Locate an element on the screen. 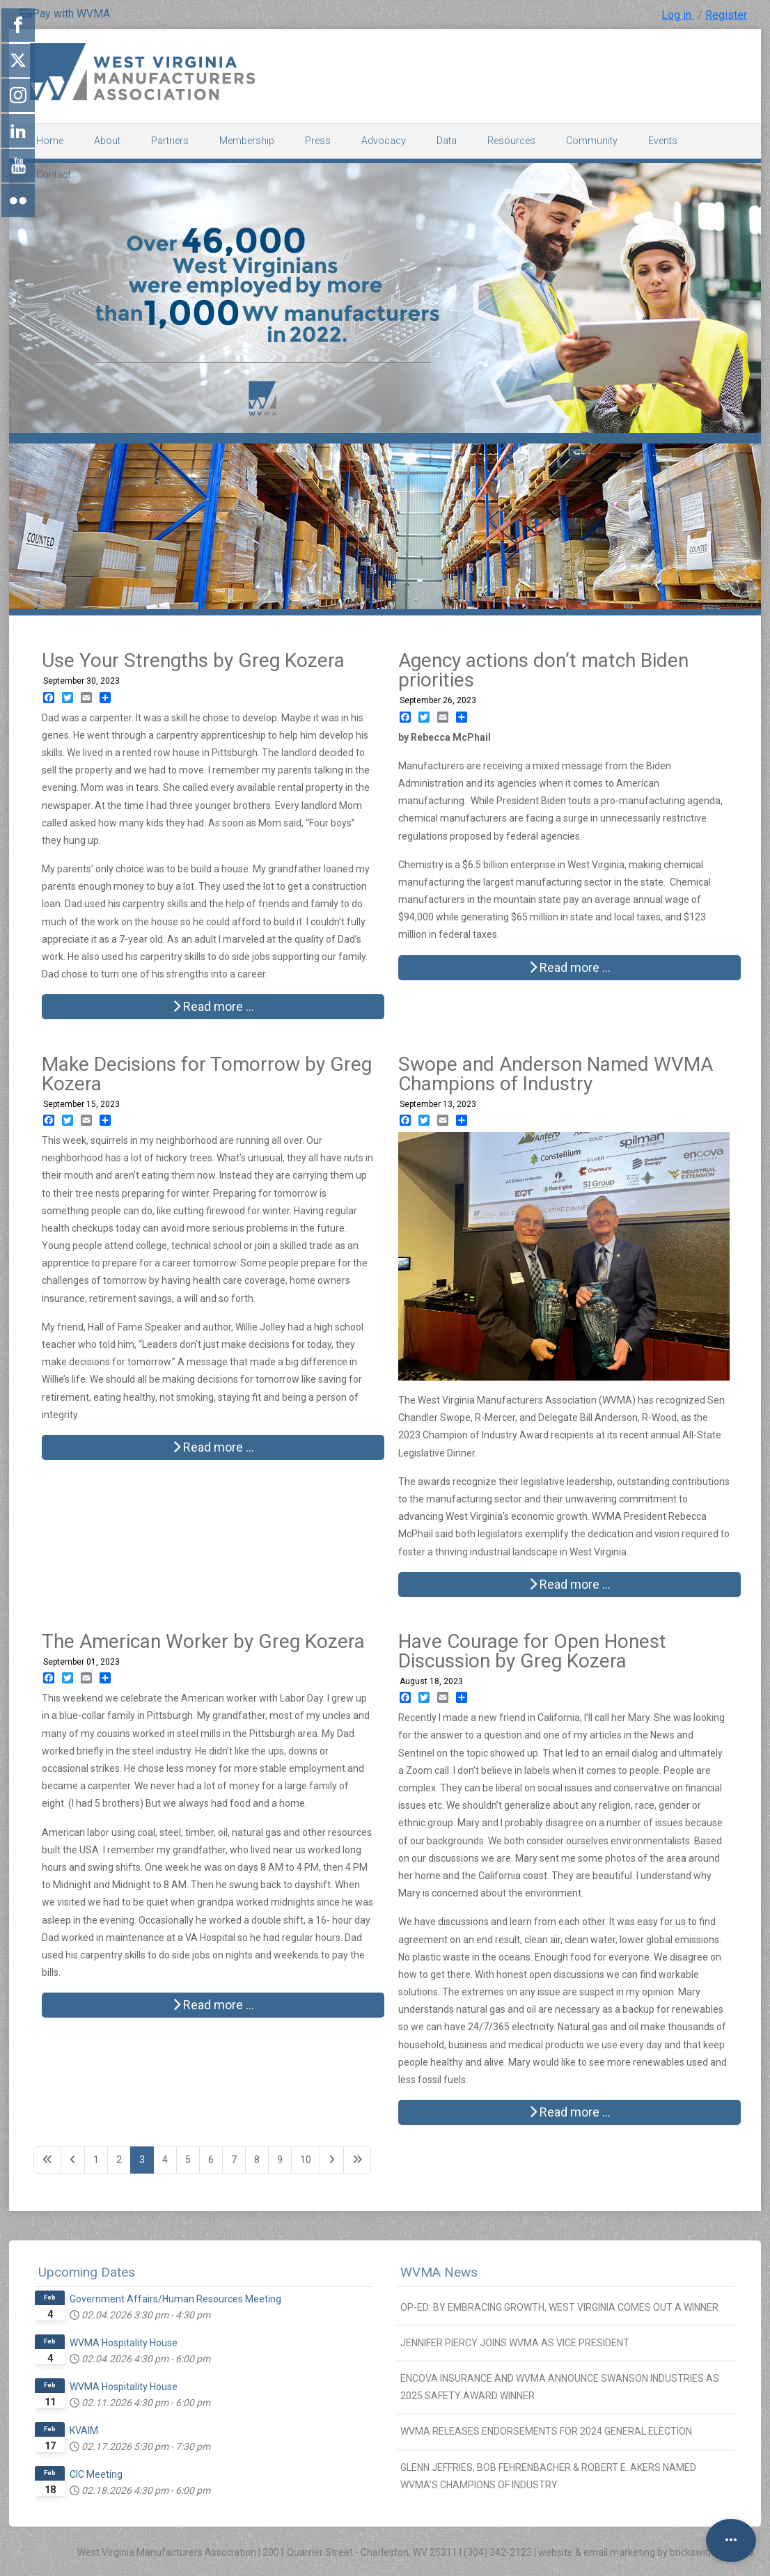  3 [Page 3] is located at coordinates (142, 2159).